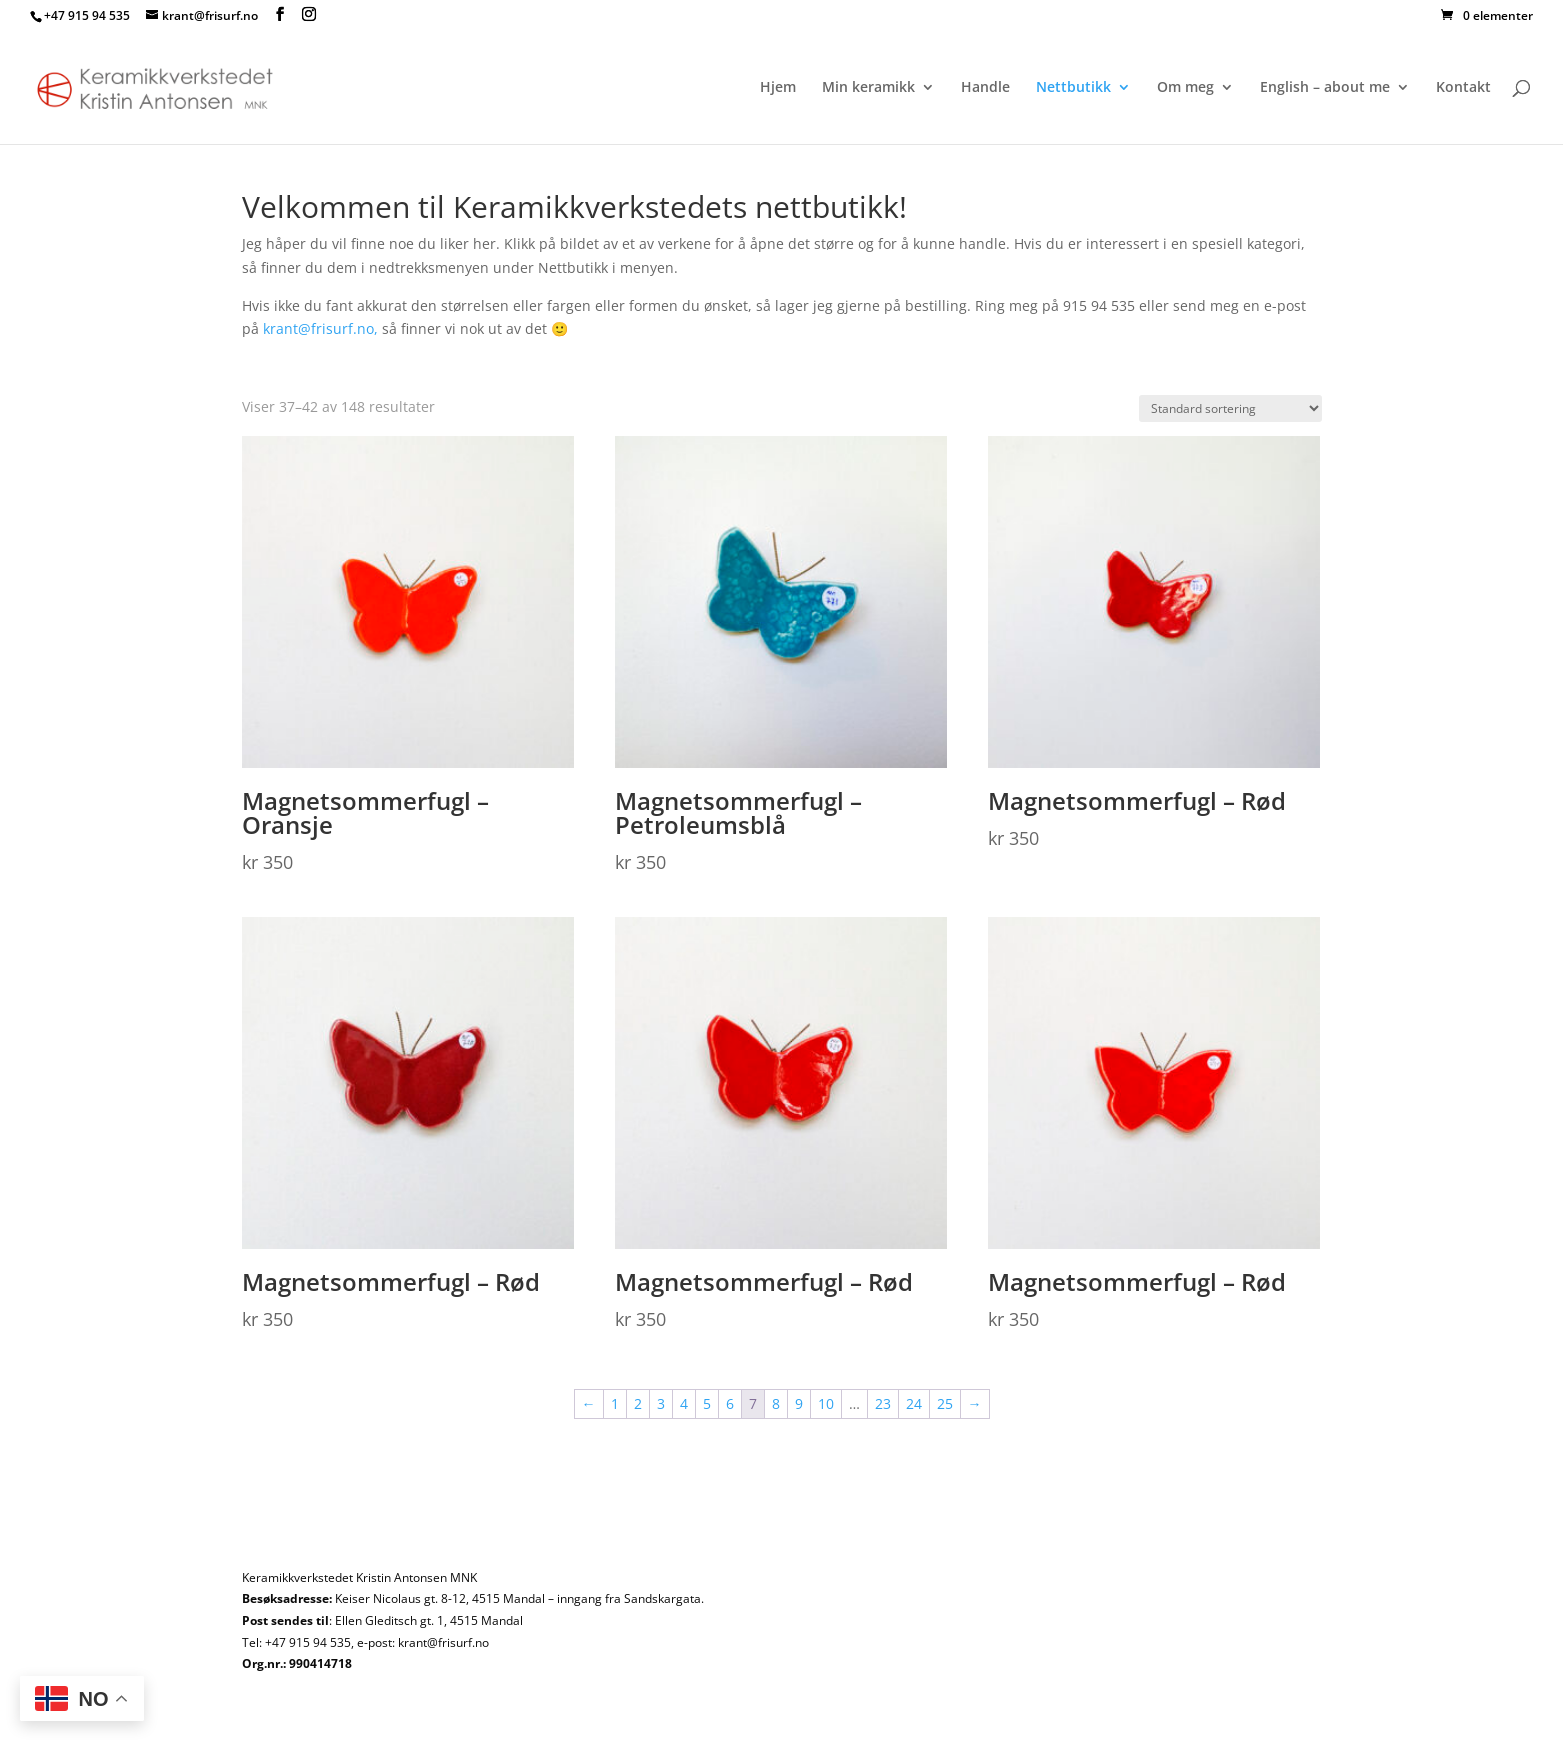 The image size is (1563, 1748). I want to click on Min keramikk, so click(868, 88).